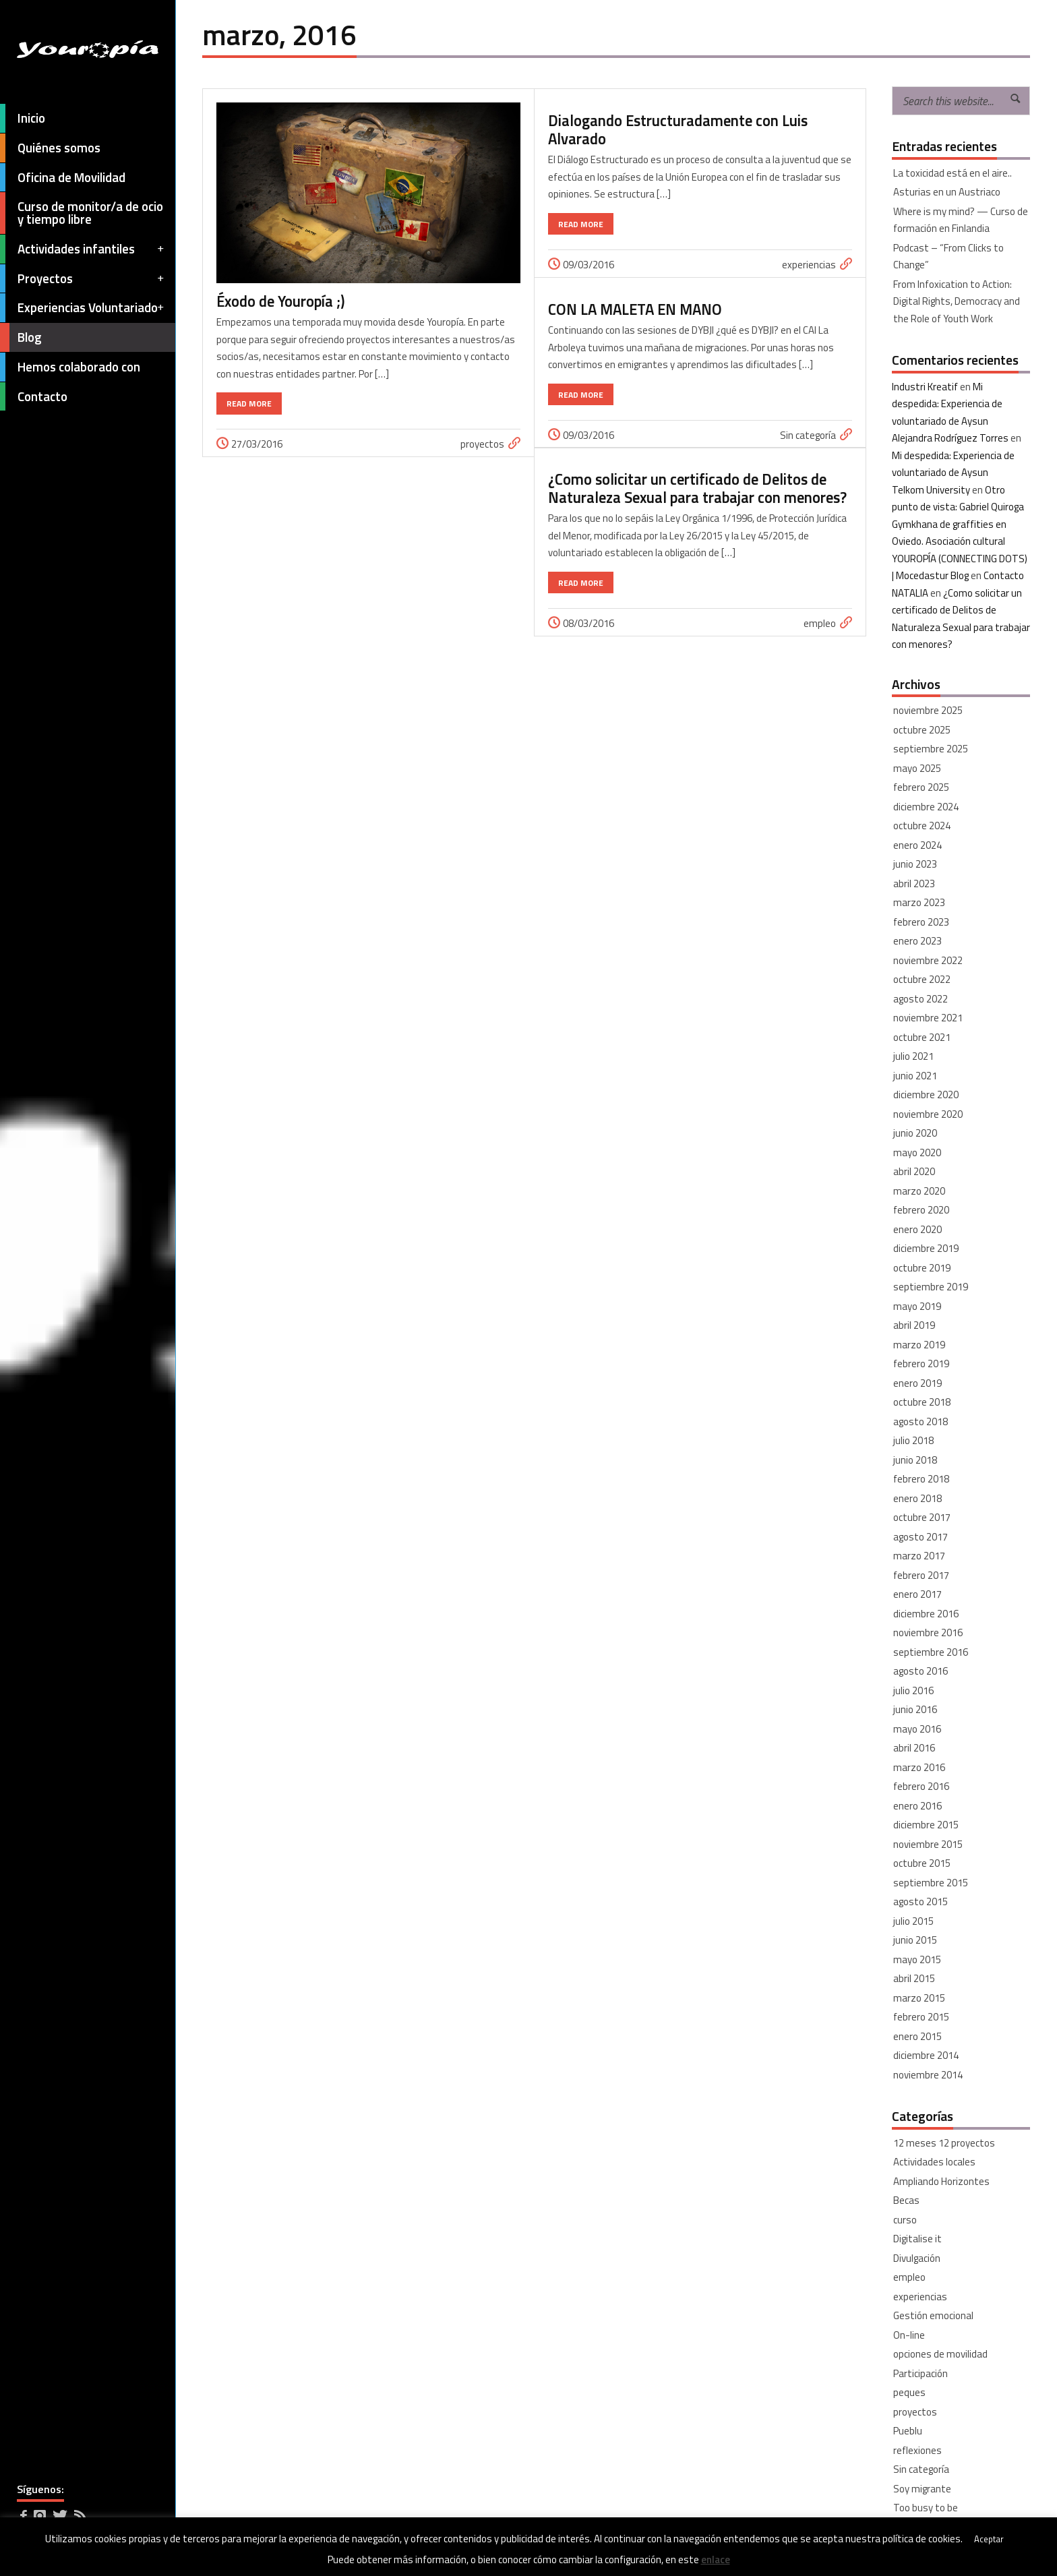 This screenshot has width=1057, height=2576. Describe the element at coordinates (280, 301) in the screenshot. I see `Éxodo de Youropía ;)` at that location.